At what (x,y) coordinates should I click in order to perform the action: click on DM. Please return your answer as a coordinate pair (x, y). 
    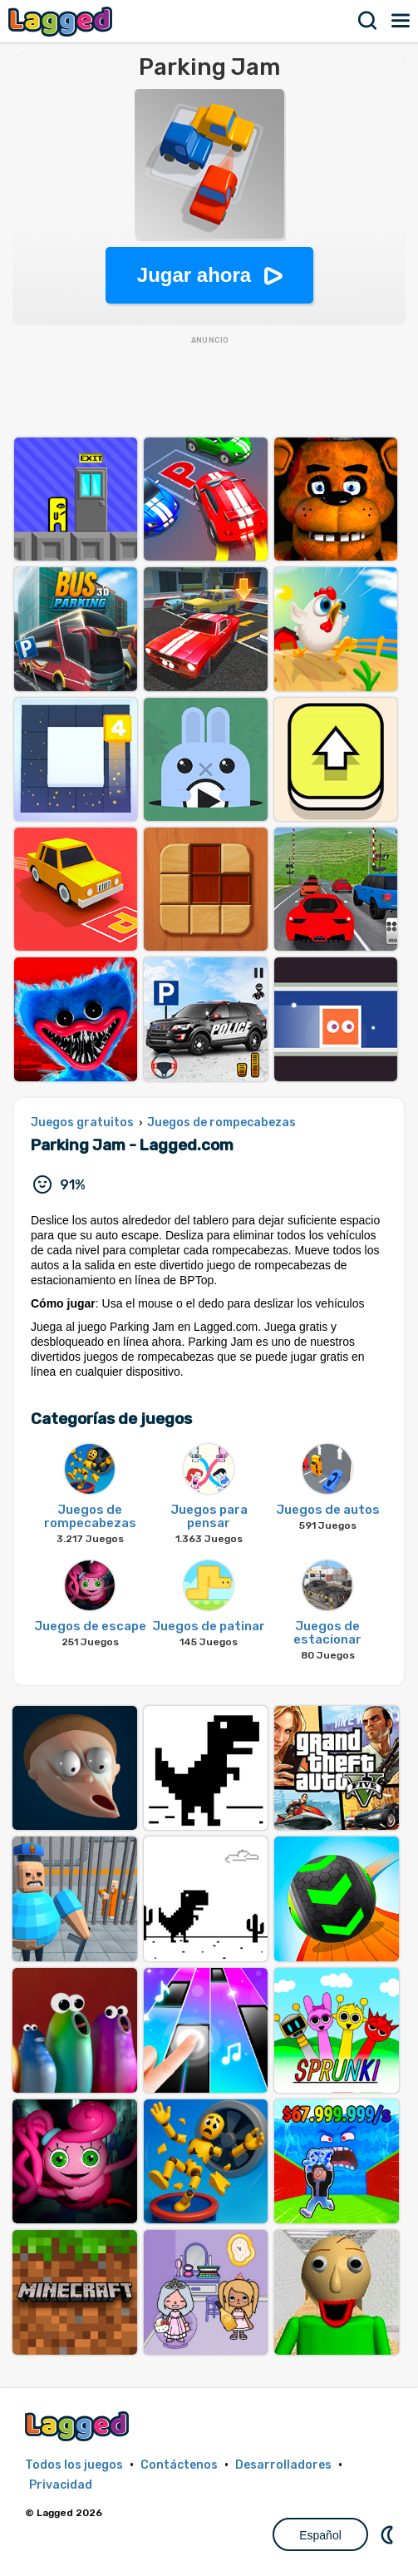
    Looking at the image, I should click on (389, 2534).